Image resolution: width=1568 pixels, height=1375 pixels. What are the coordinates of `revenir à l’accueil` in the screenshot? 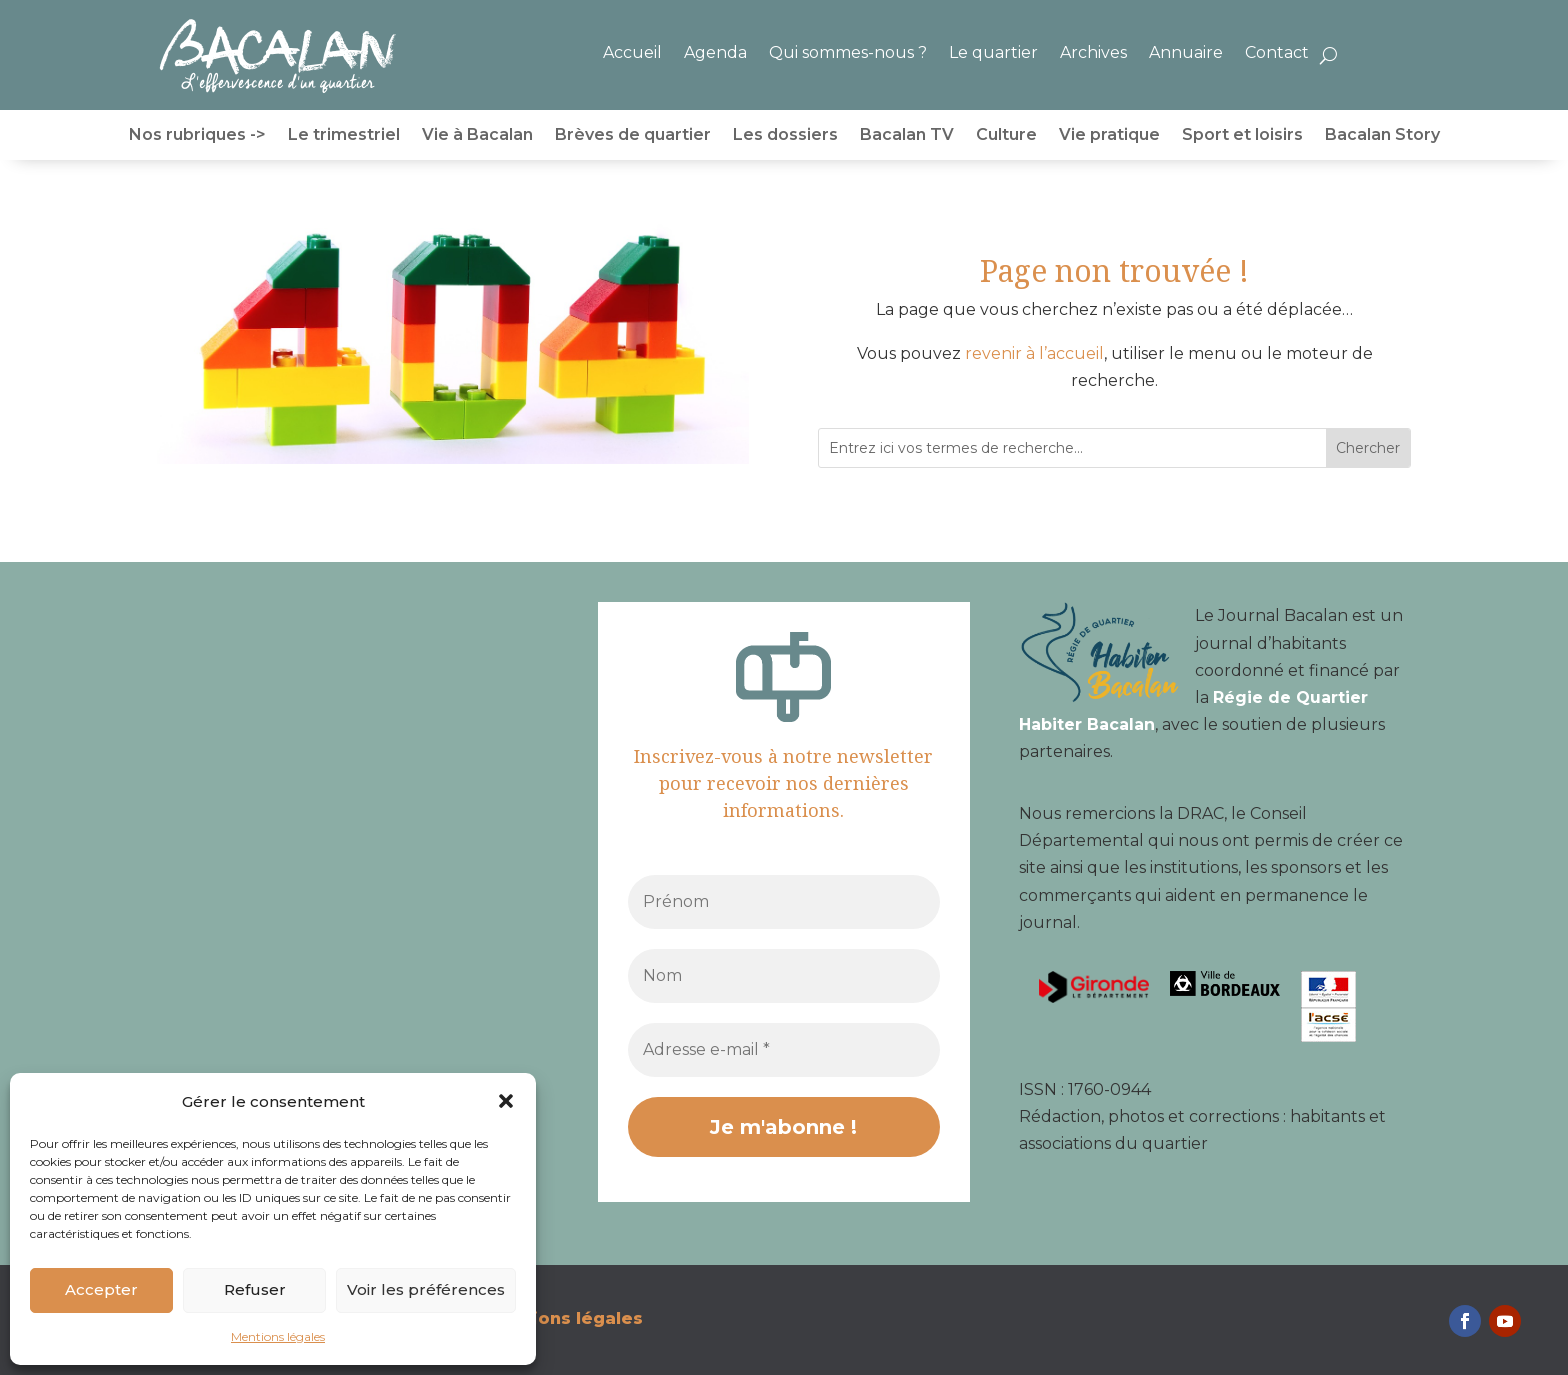 It's located at (1034, 353).